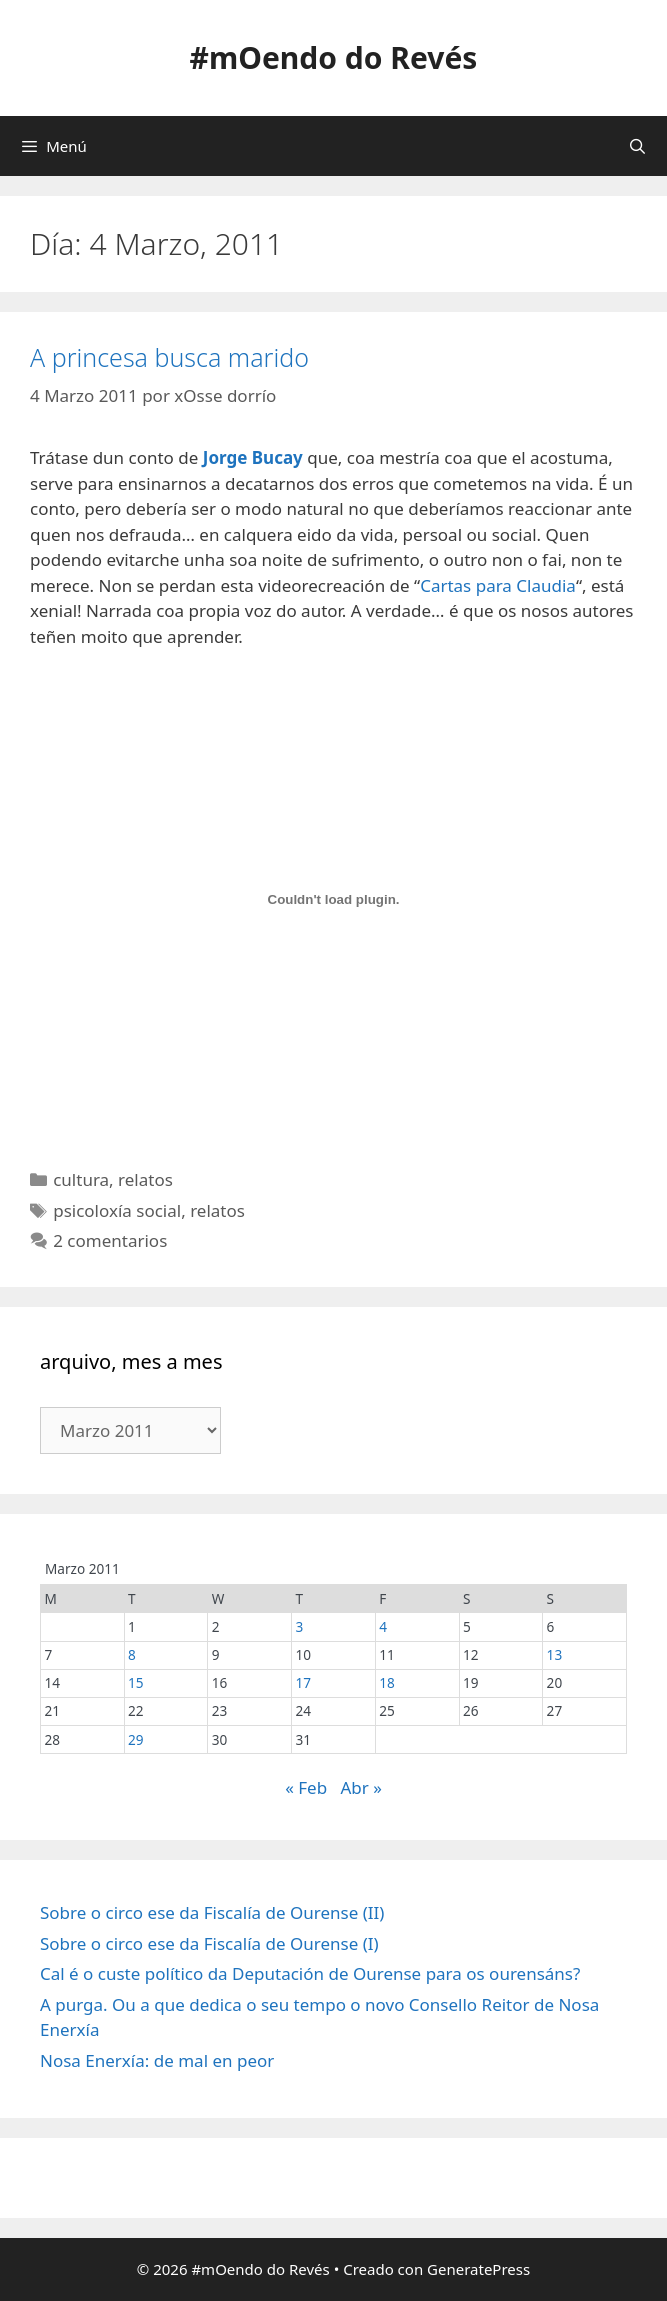  What do you see at coordinates (300, 1626) in the screenshot?
I see `3 [Entradas publicadas o 3 March, 2011]` at bounding box center [300, 1626].